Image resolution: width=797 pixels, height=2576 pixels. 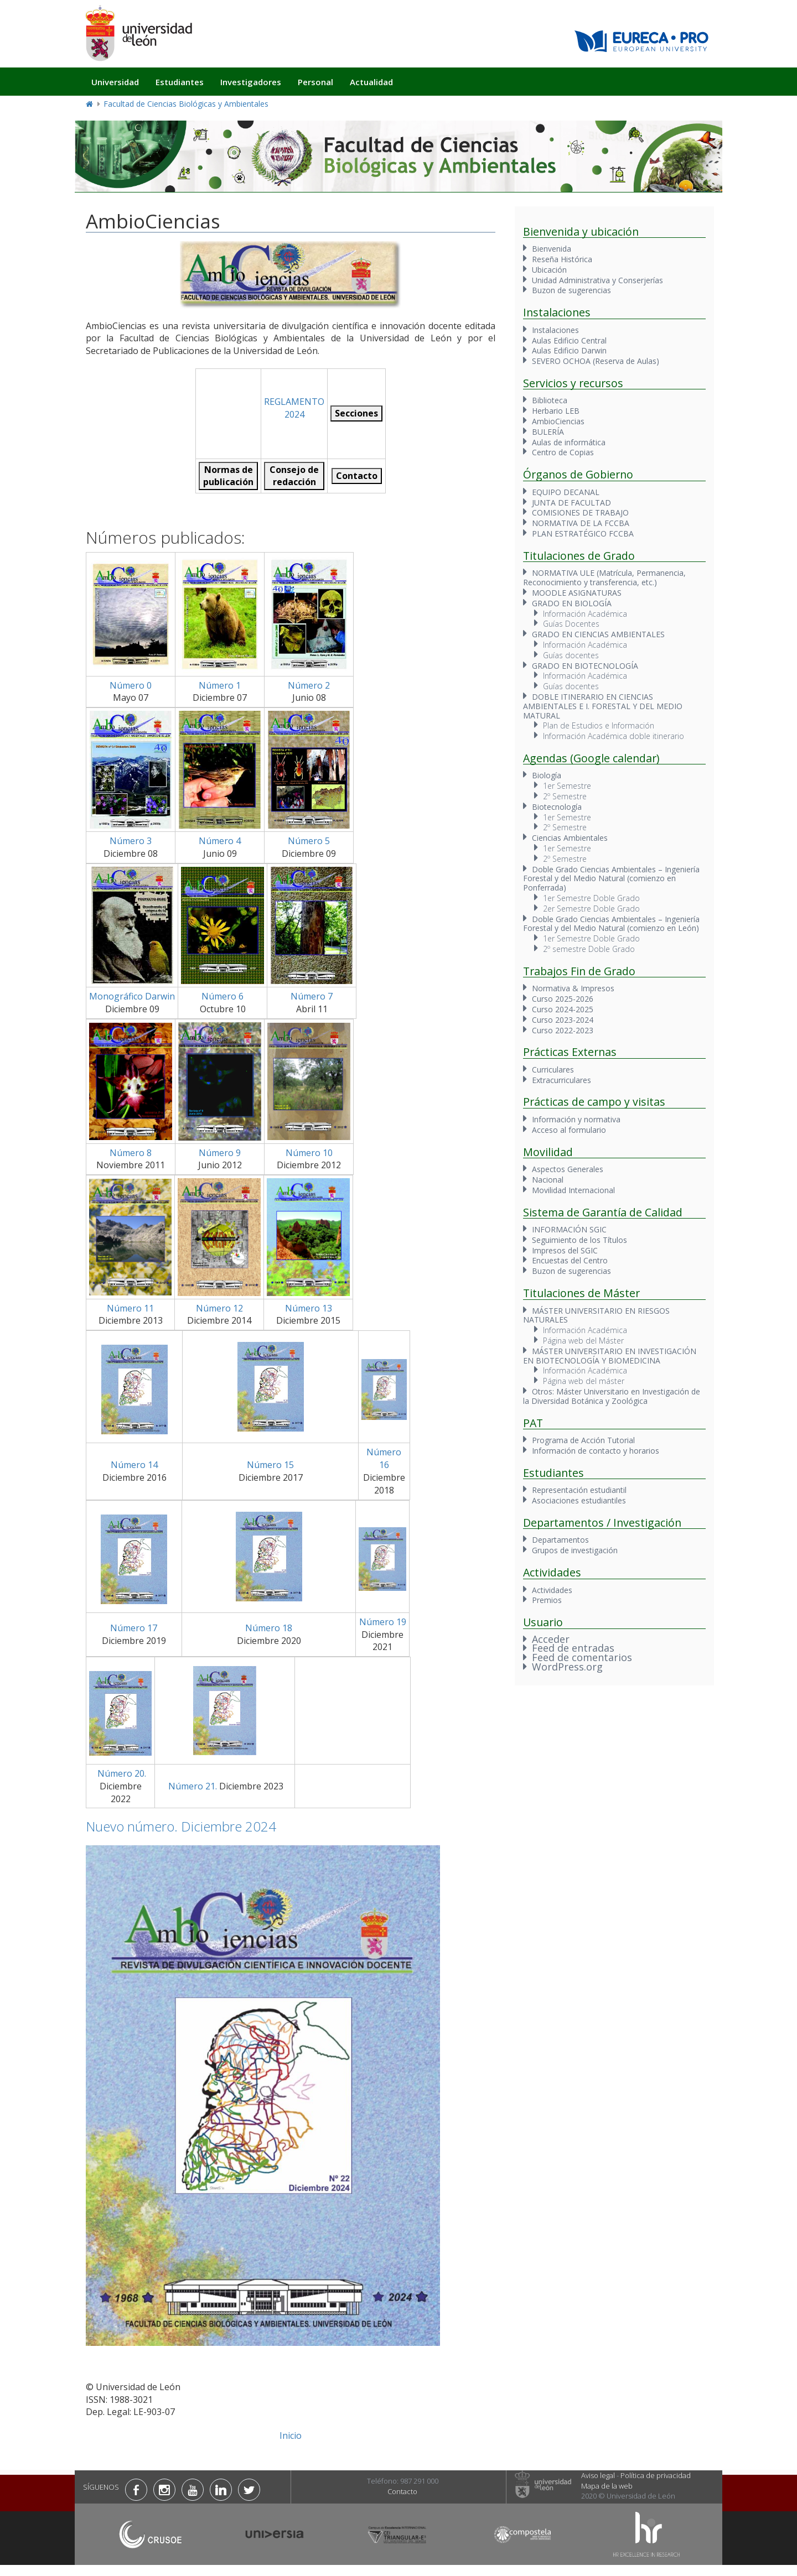 I want to click on 2º semestre Doble Grado, so click(x=589, y=949).